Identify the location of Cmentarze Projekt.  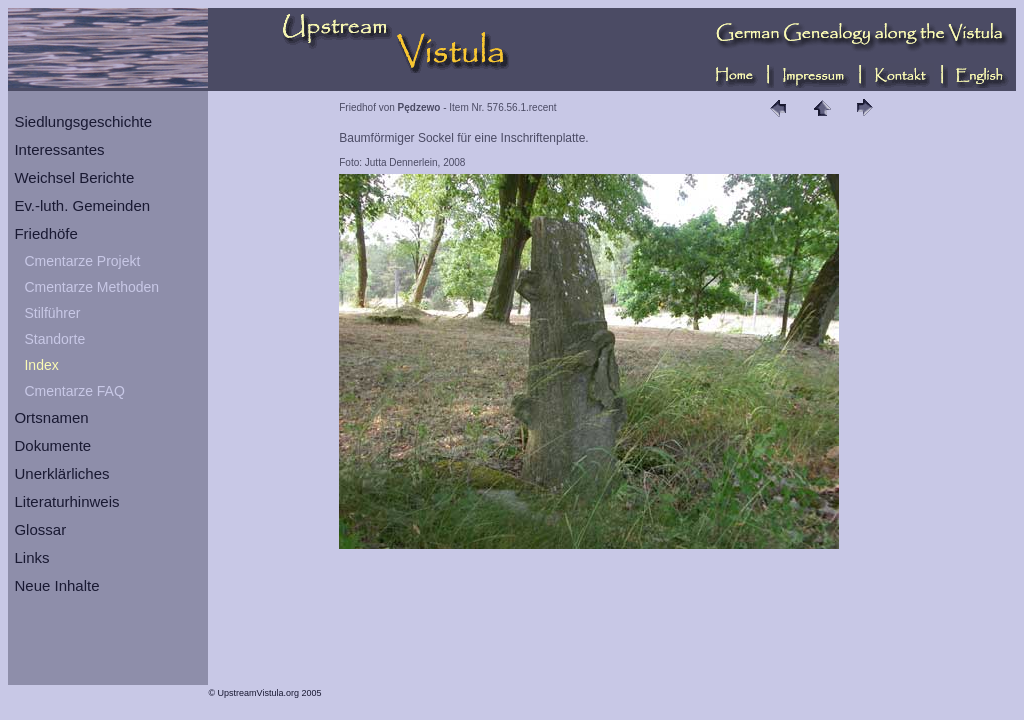
(82, 261).